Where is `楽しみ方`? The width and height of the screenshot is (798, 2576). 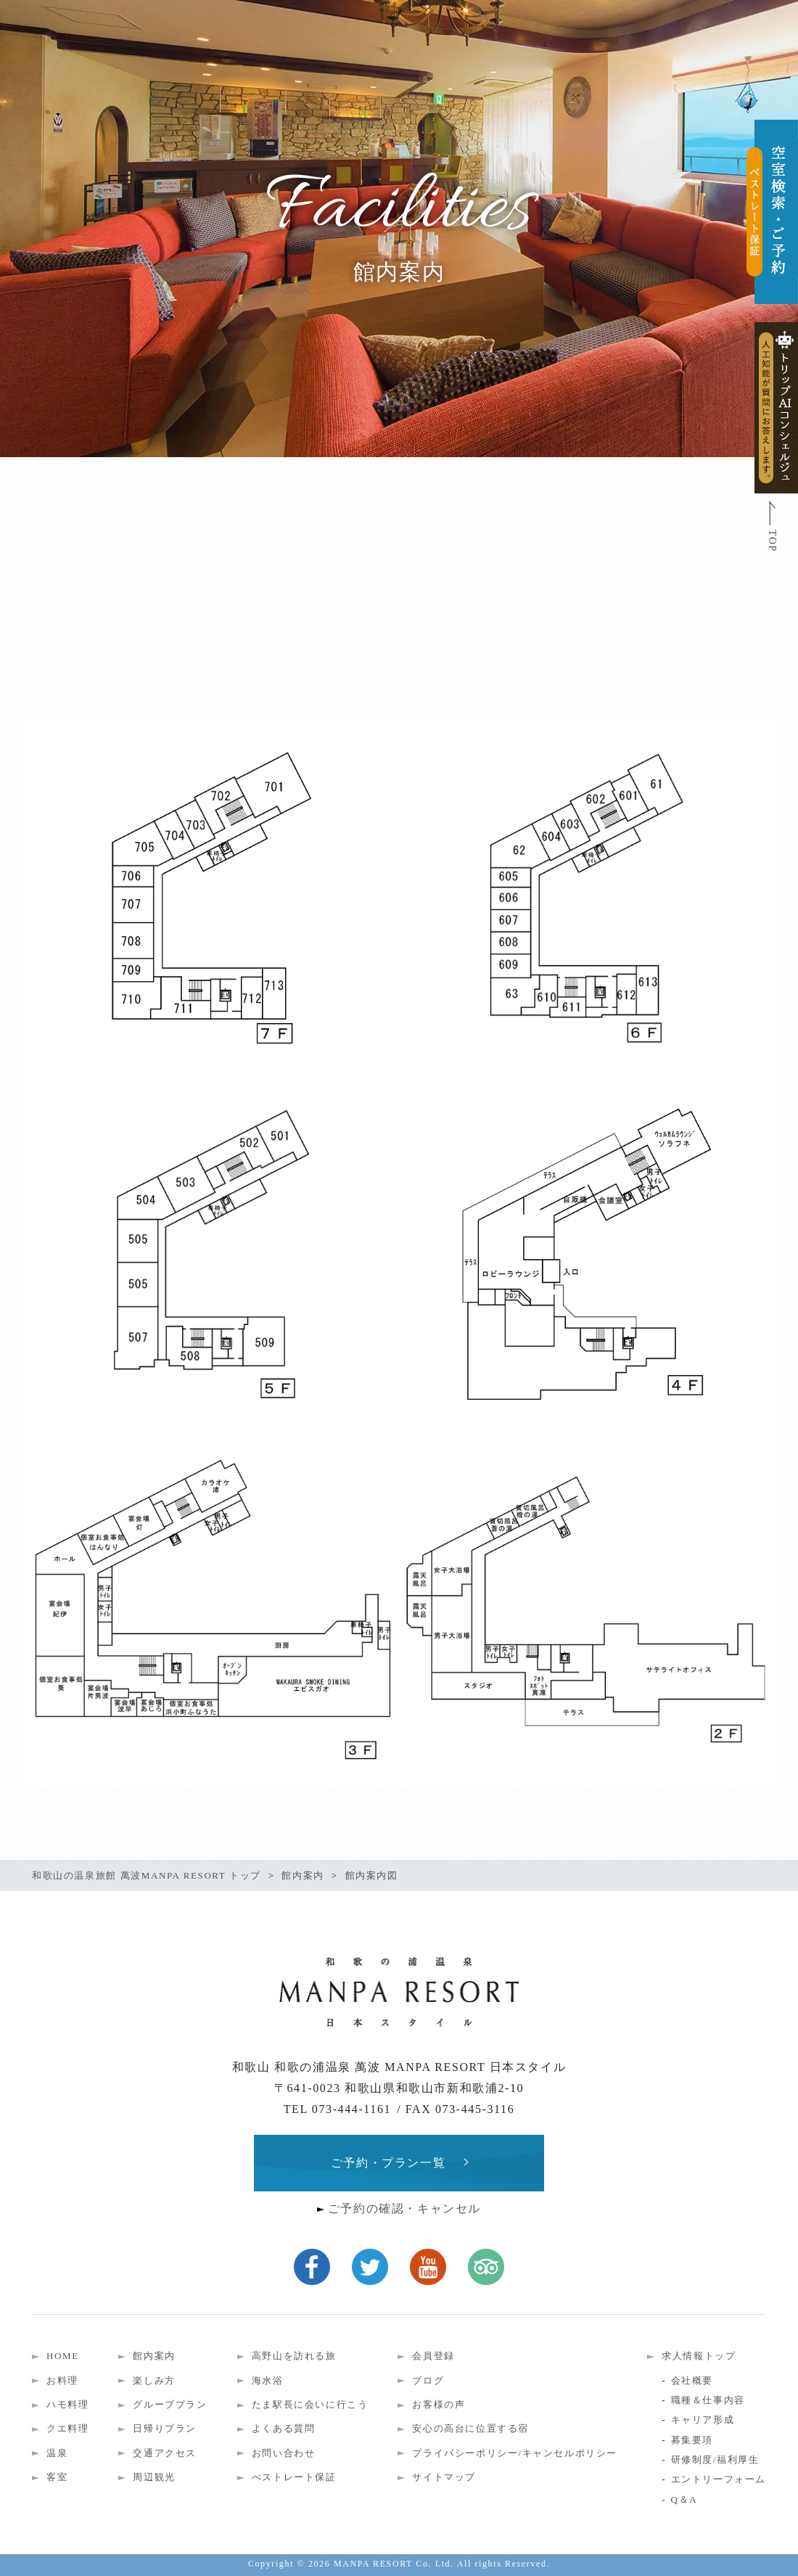
楽しみ方 is located at coordinates (154, 2380).